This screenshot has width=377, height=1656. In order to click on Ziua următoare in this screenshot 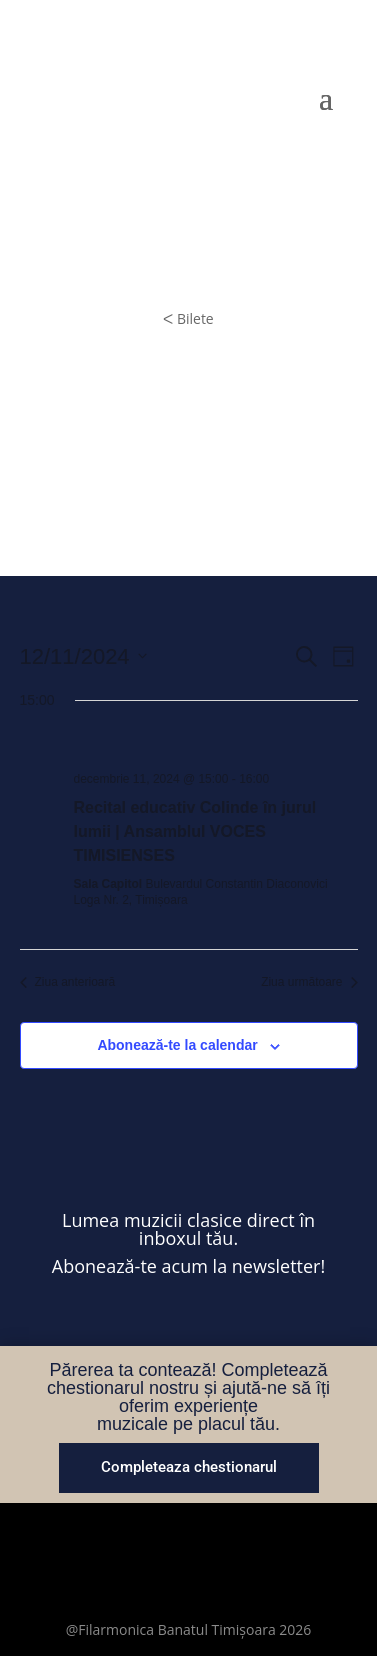, I will do `click(309, 982)`.